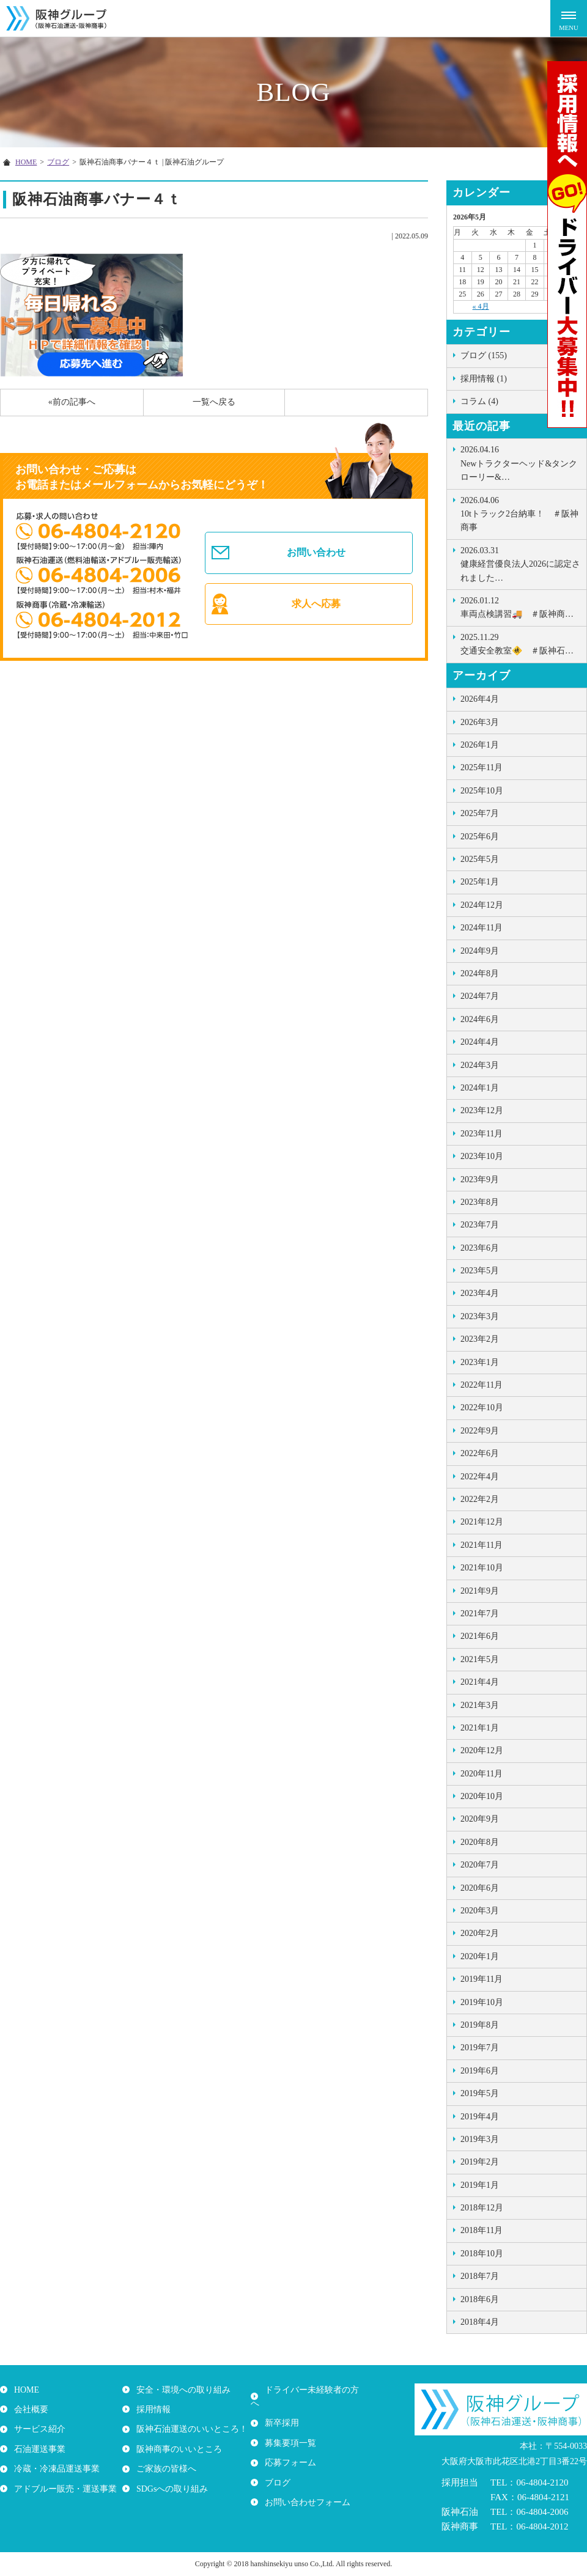 This screenshot has width=587, height=2576. I want to click on 2021年9月, so click(479, 1590).